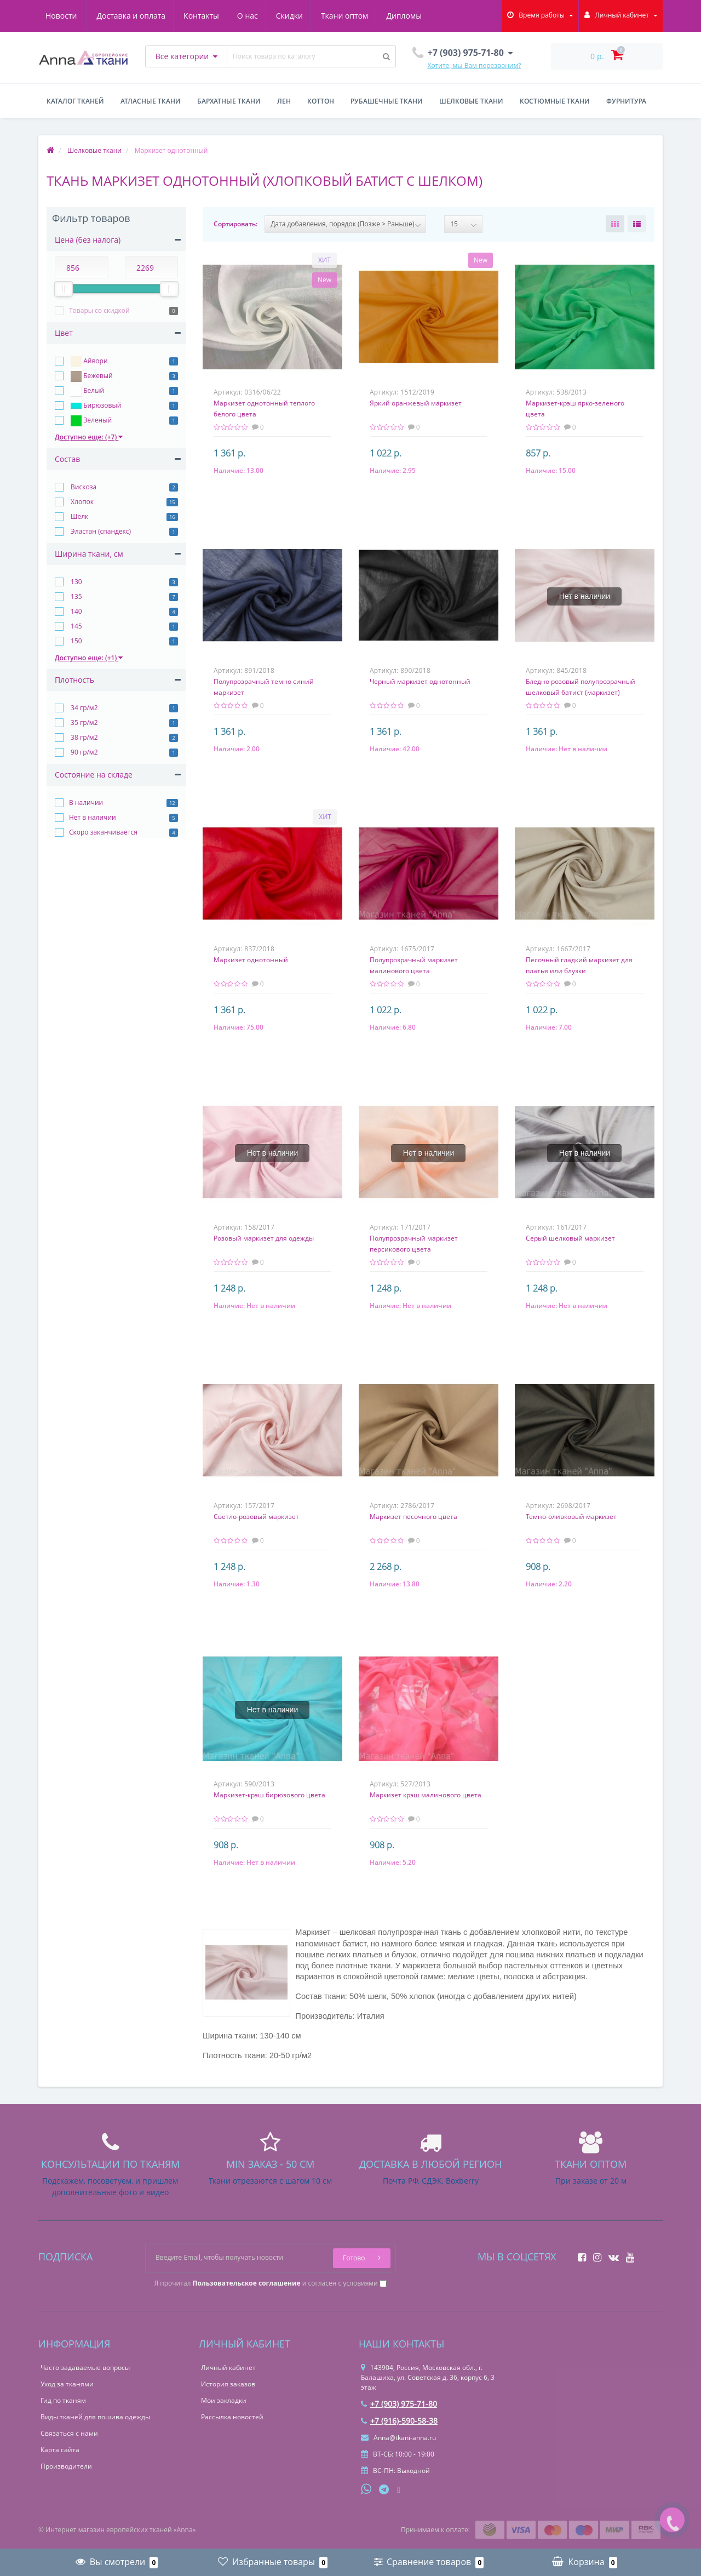 The height and width of the screenshot is (2576, 701). What do you see at coordinates (89, 657) in the screenshot?
I see `Доступно еще: (+1)` at bounding box center [89, 657].